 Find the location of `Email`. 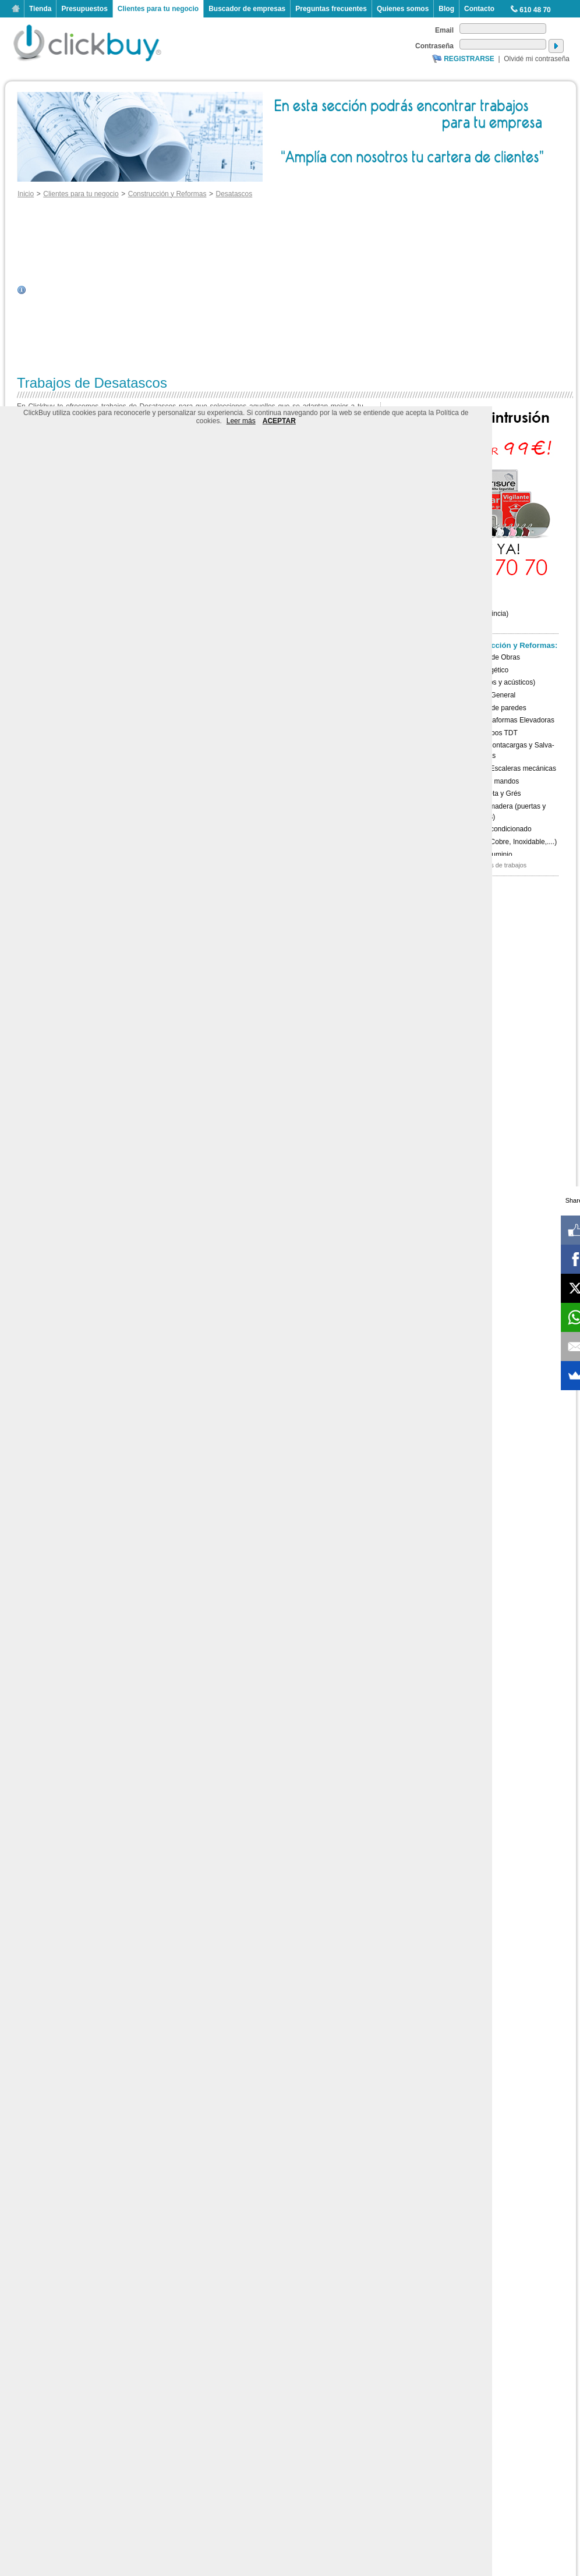

Email is located at coordinates (444, 30).